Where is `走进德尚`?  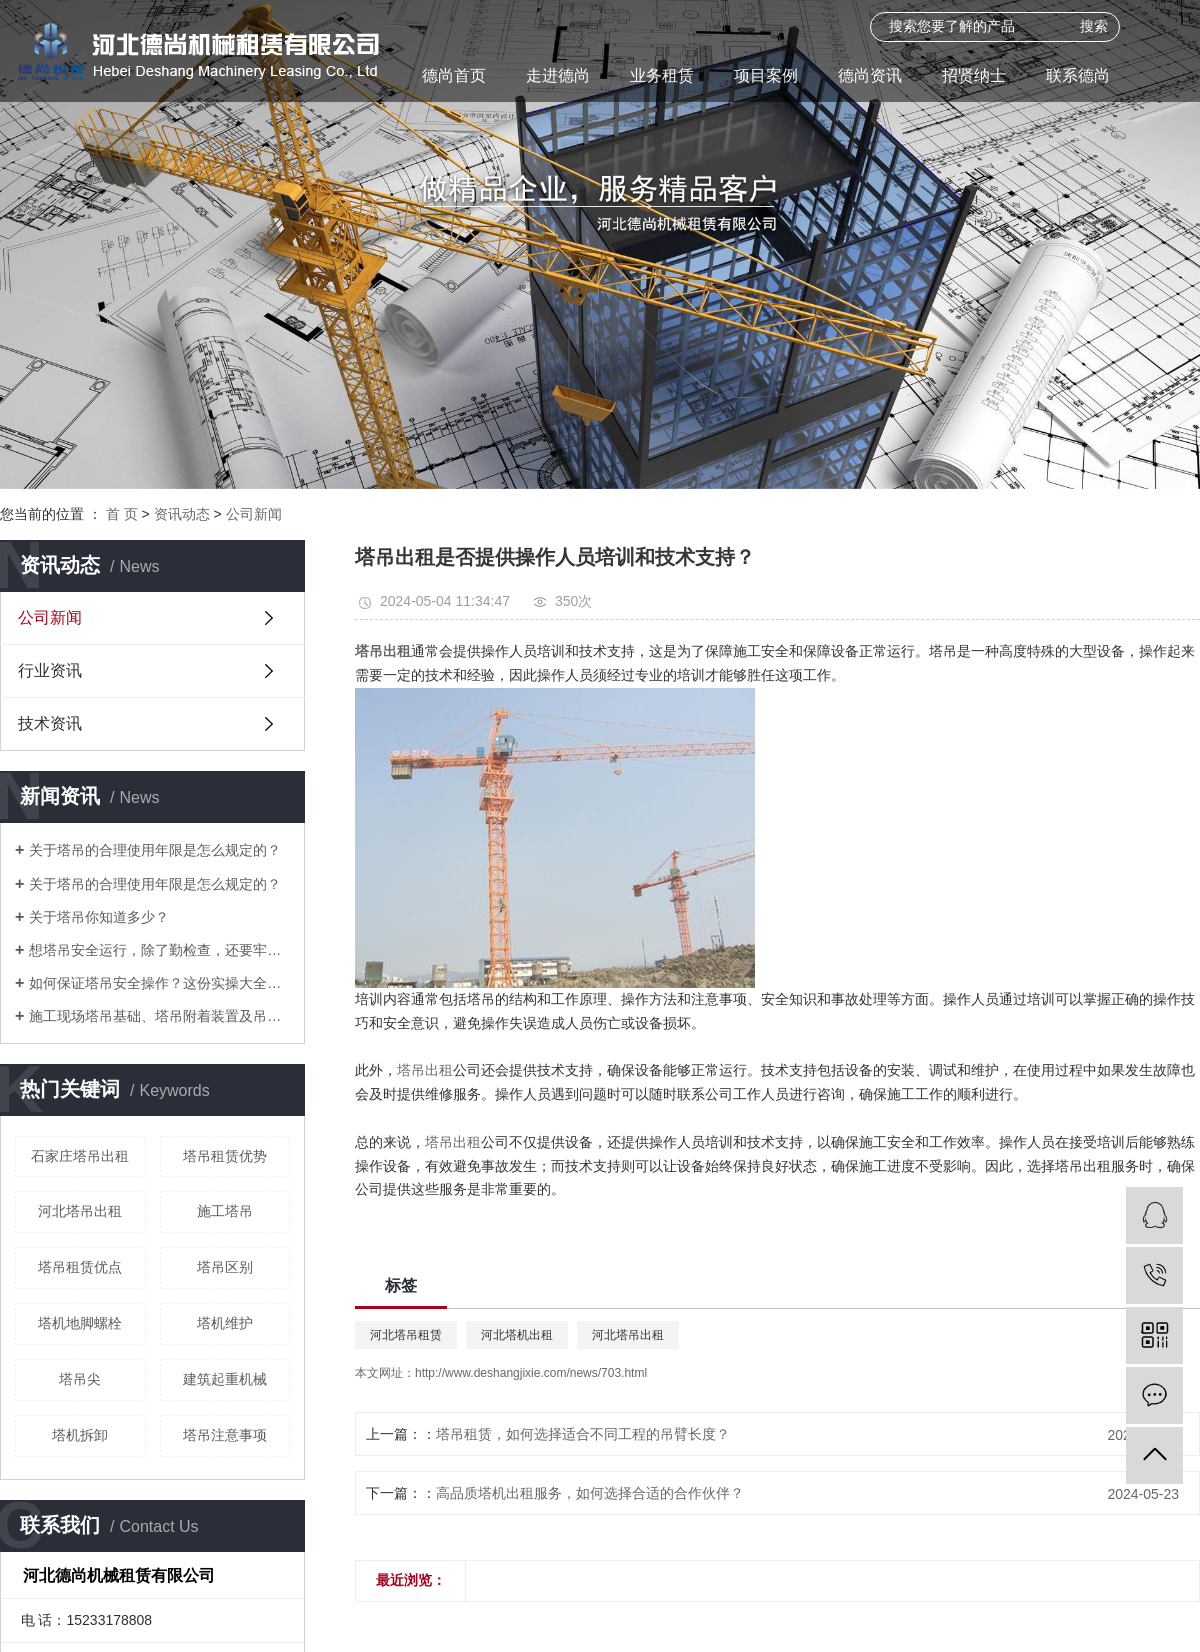 走进德尚 is located at coordinates (558, 75).